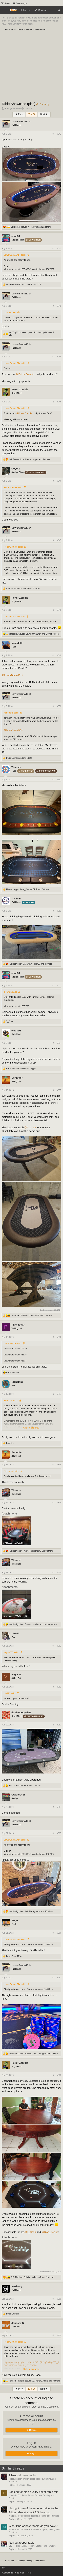  I want to click on minedelta said:, so click(11, 712).